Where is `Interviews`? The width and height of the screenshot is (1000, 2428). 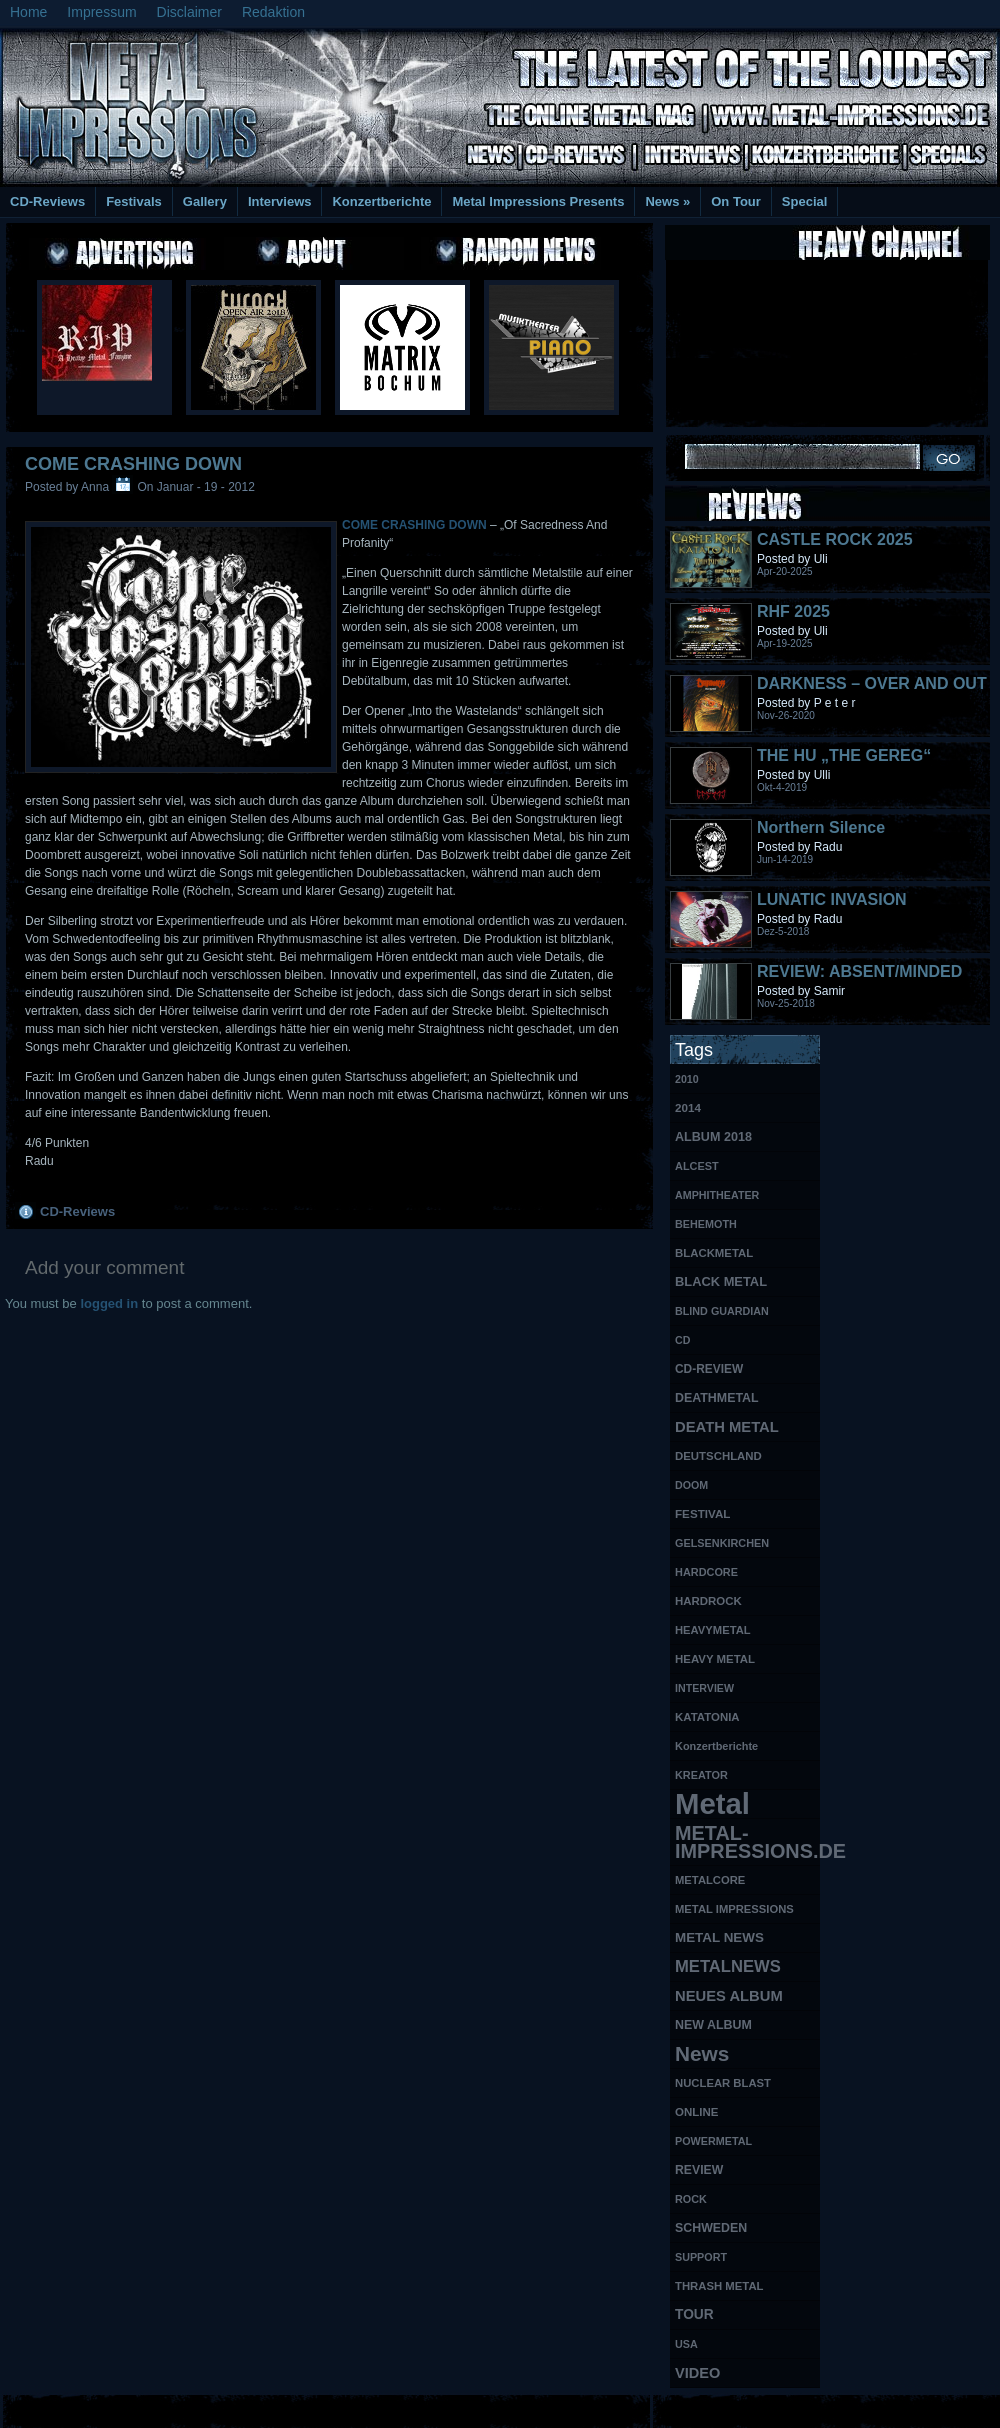 Interviews is located at coordinates (280, 201).